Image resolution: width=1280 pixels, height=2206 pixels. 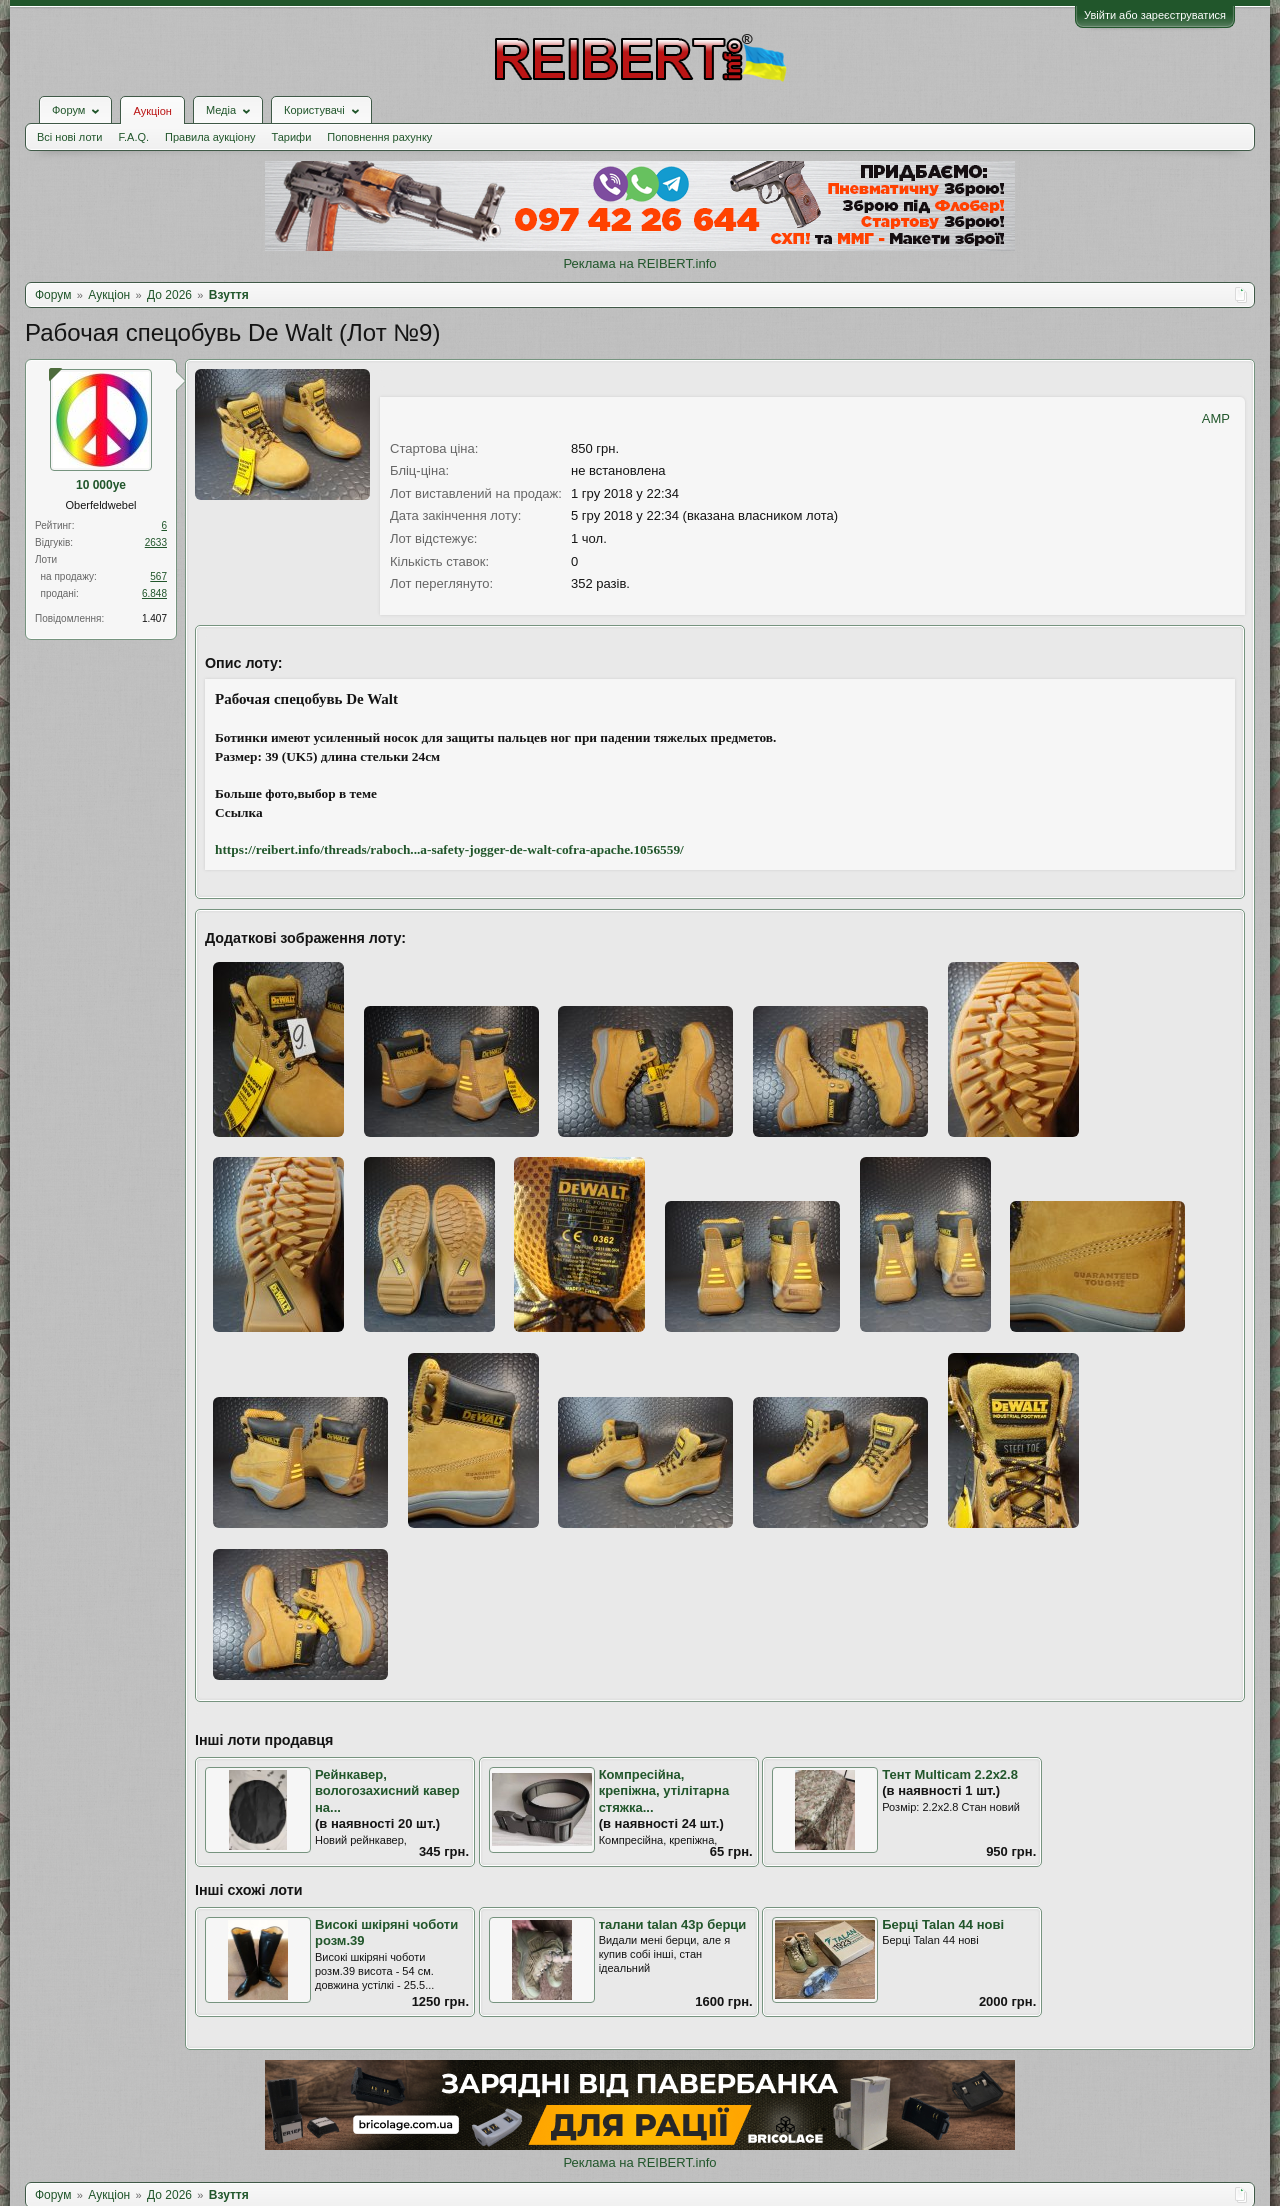 What do you see at coordinates (379, 137) in the screenshot?
I see `Поповнення рахунку` at bounding box center [379, 137].